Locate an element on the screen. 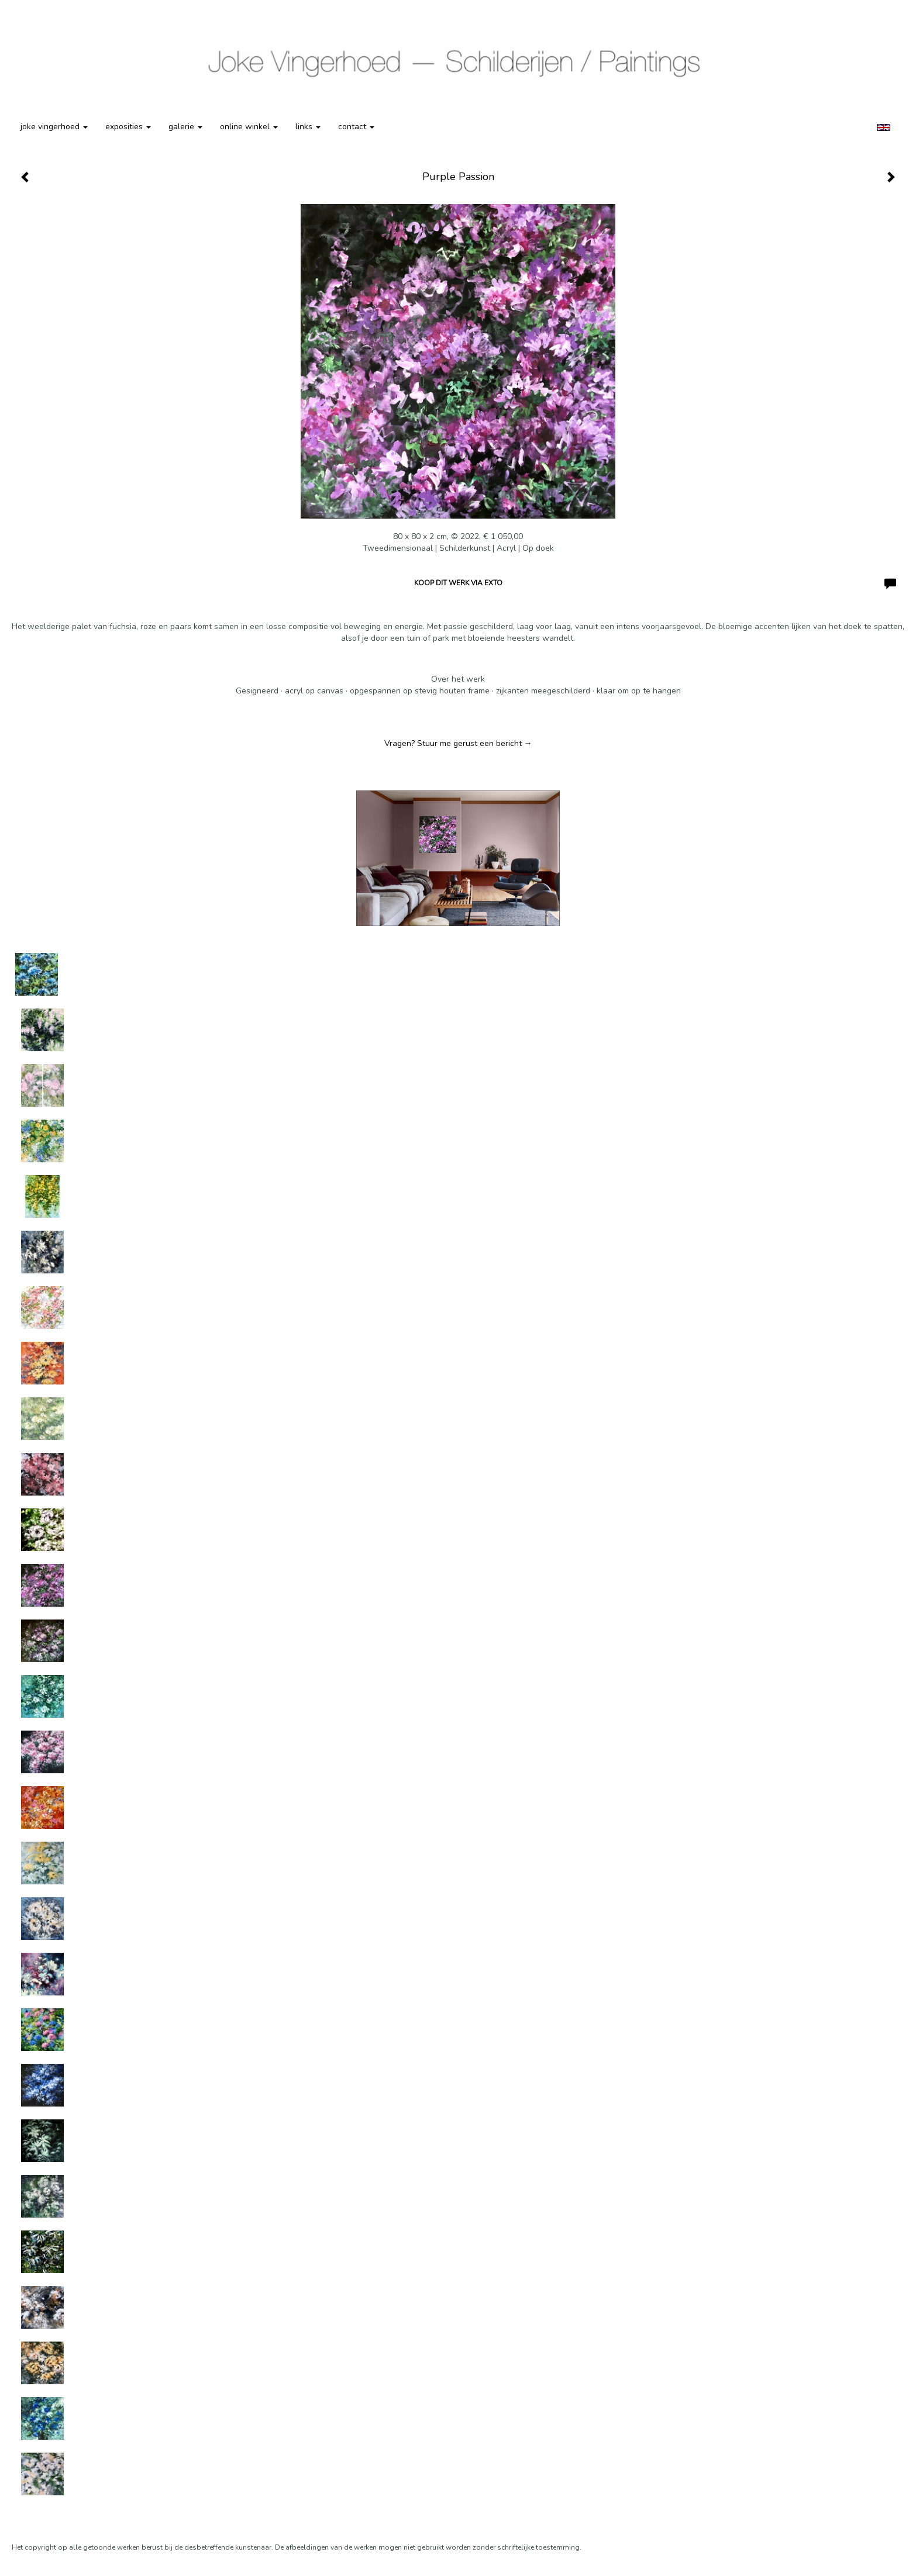 This screenshot has width=916, height=2576. Koop dit werk via exto is located at coordinates (458, 583).